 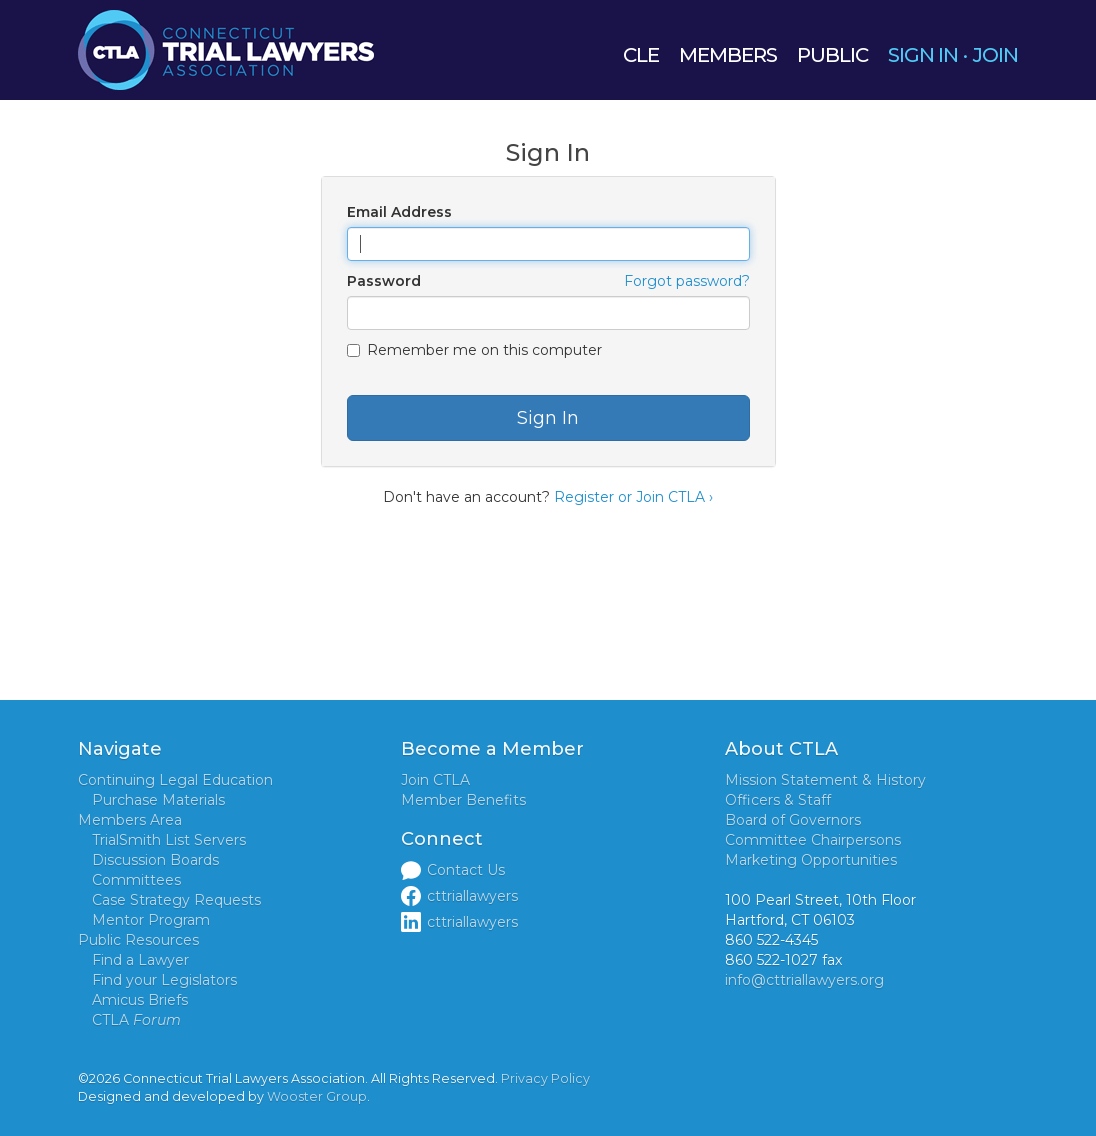 I want to click on Public Resources, so click(x=138, y=940).